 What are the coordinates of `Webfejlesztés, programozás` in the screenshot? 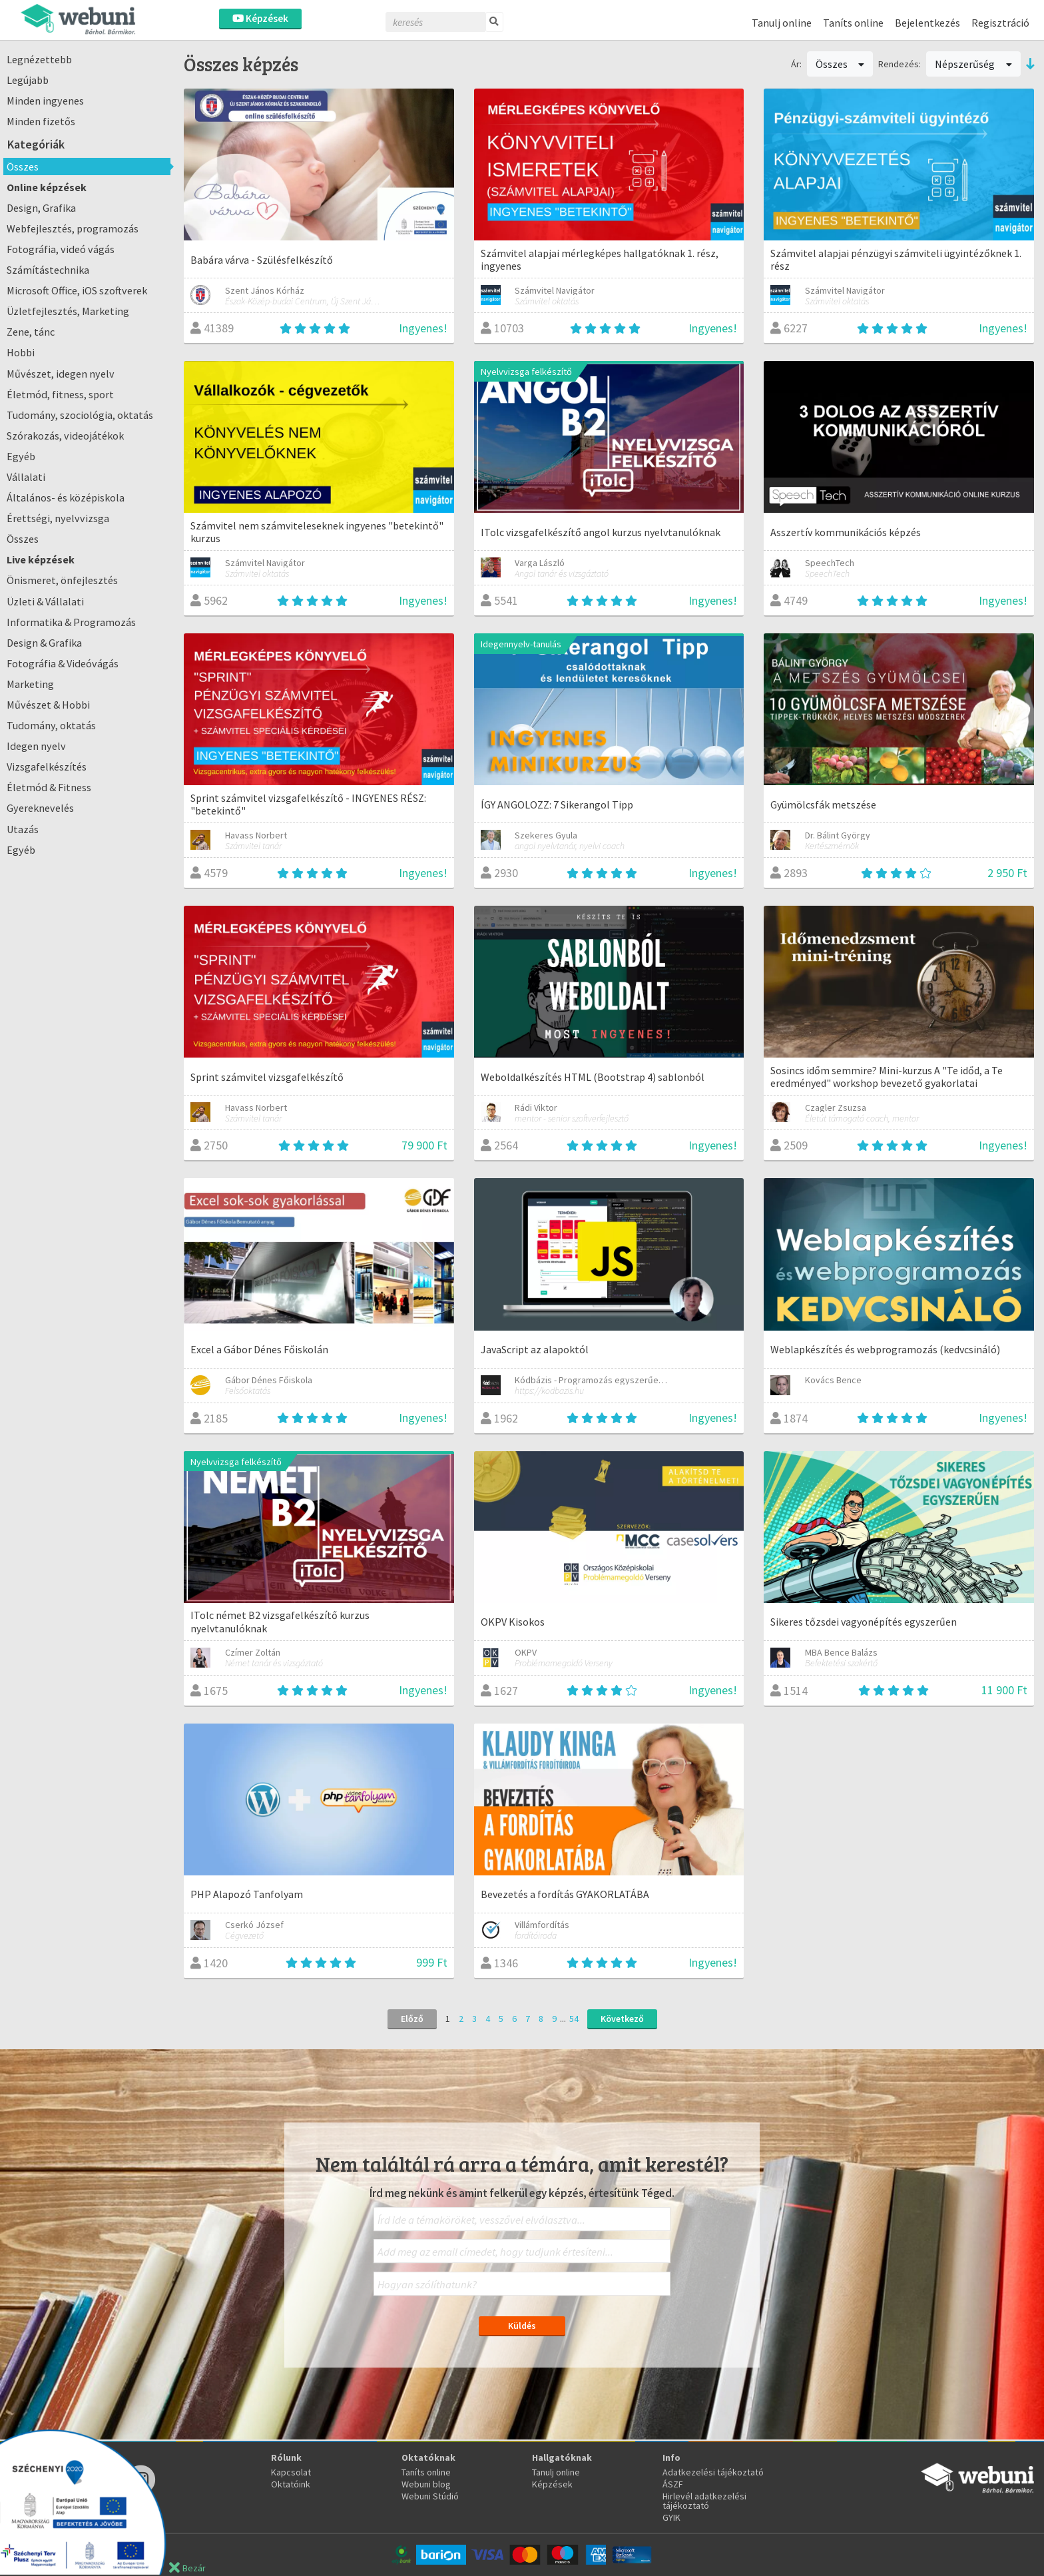 It's located at (72, 228).